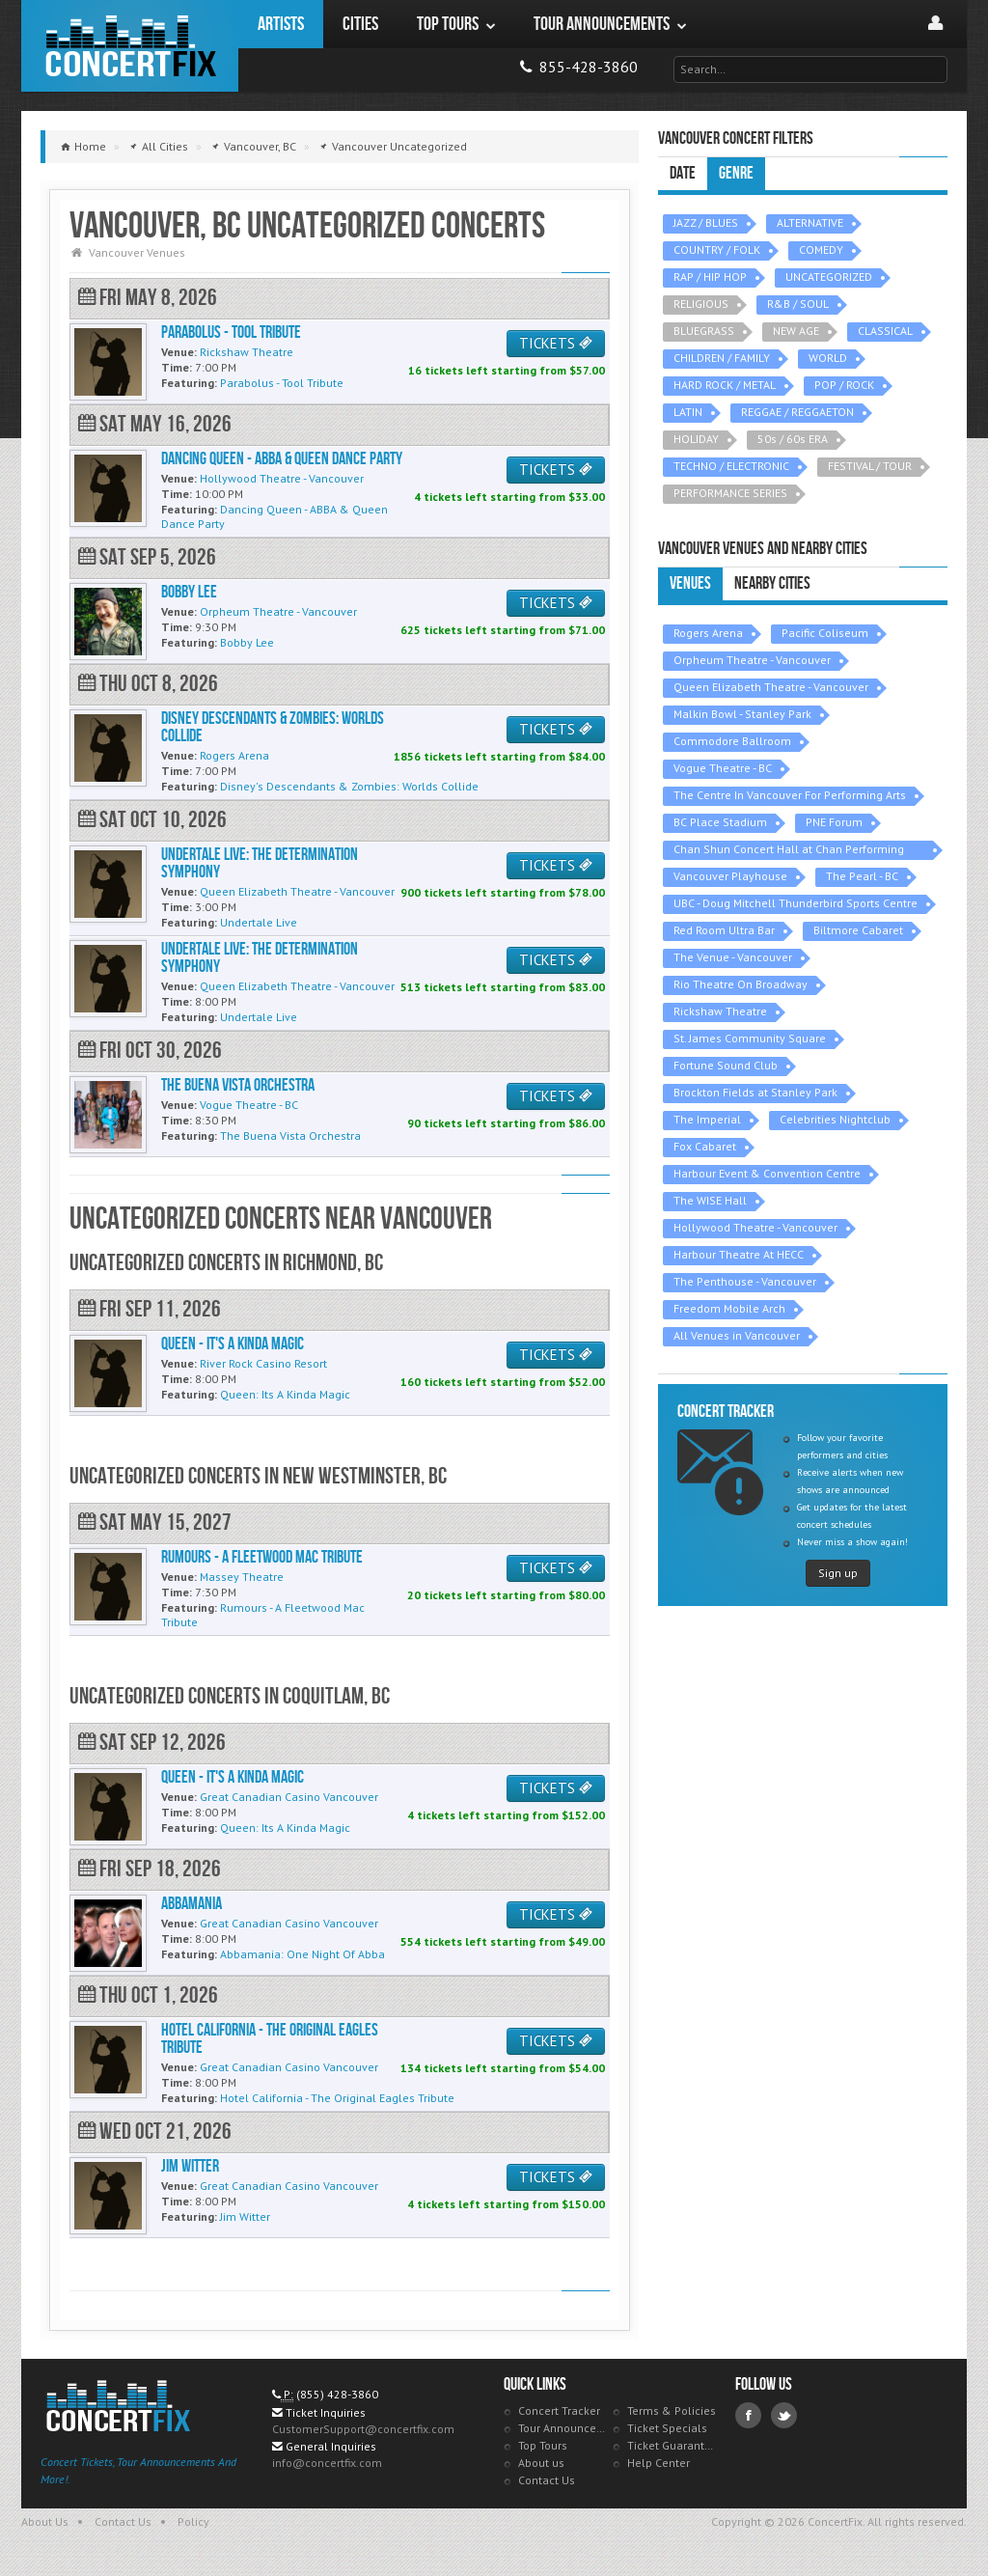  Describe the element at coordinates (716, 249) in the screenshot. I see `COUNTRY / FOLK` at that location.